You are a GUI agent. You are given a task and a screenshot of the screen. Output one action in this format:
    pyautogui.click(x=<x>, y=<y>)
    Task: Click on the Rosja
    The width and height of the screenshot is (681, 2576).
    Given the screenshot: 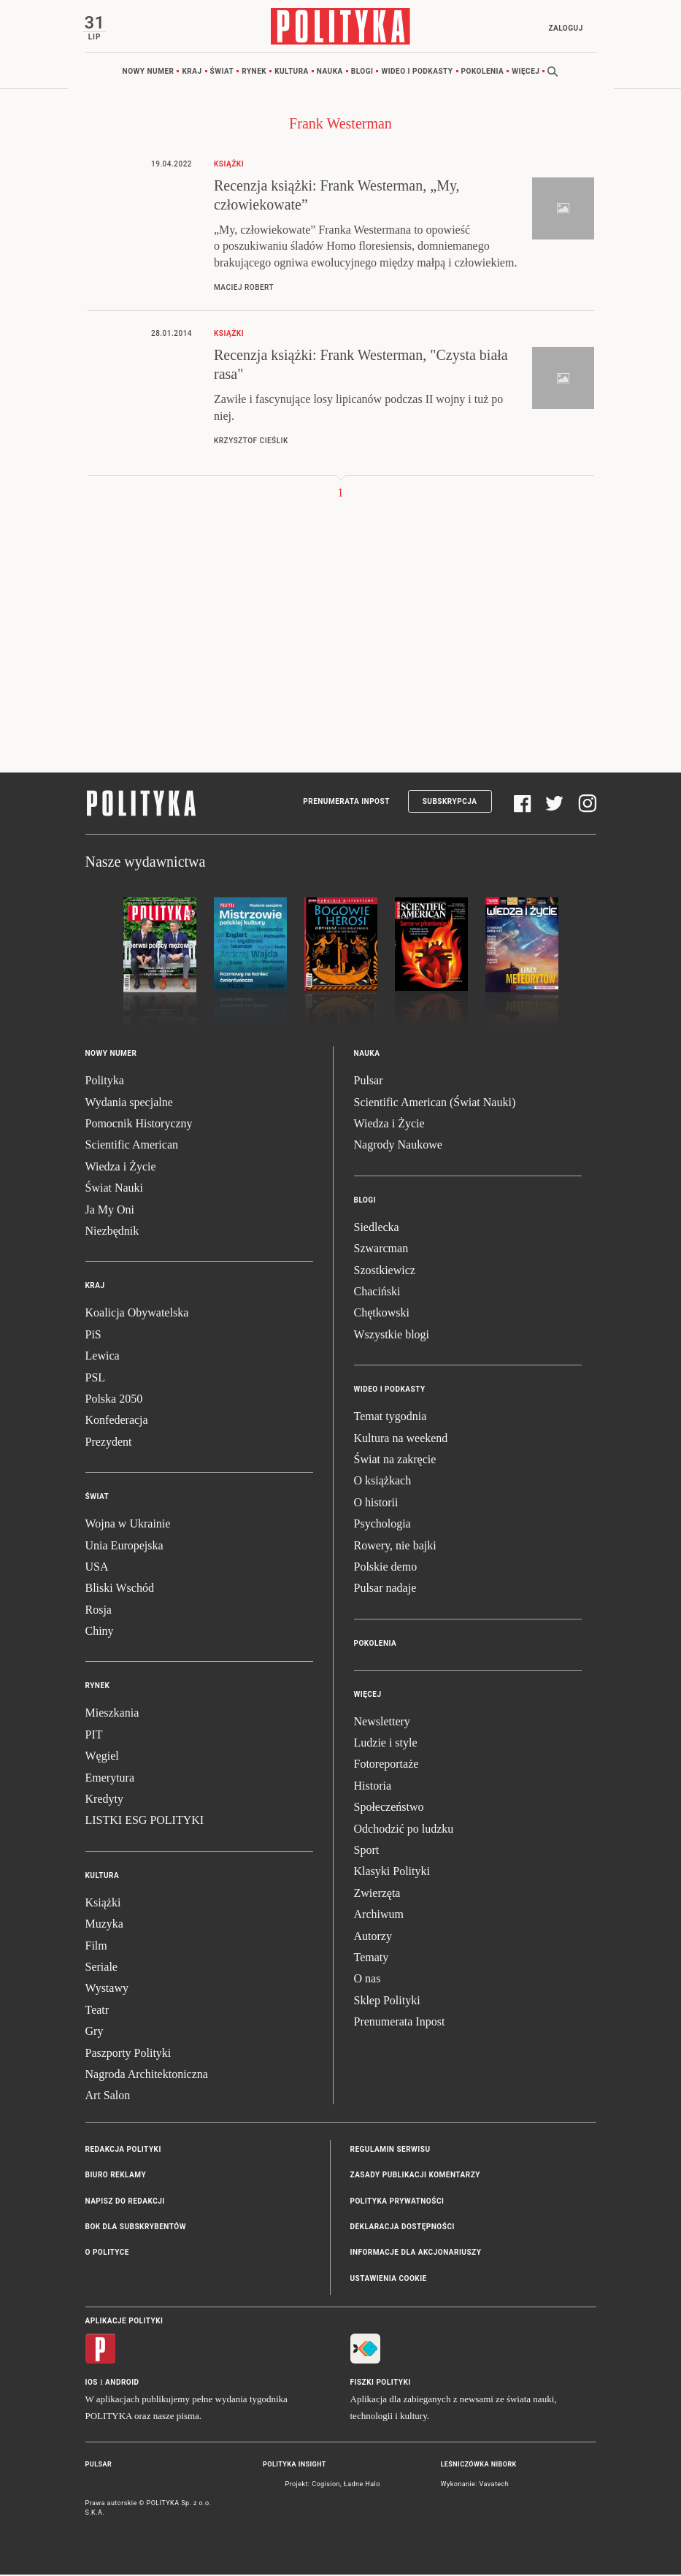 What is the action you would take?
    pyautogui.click(x=98, y=1611)
    